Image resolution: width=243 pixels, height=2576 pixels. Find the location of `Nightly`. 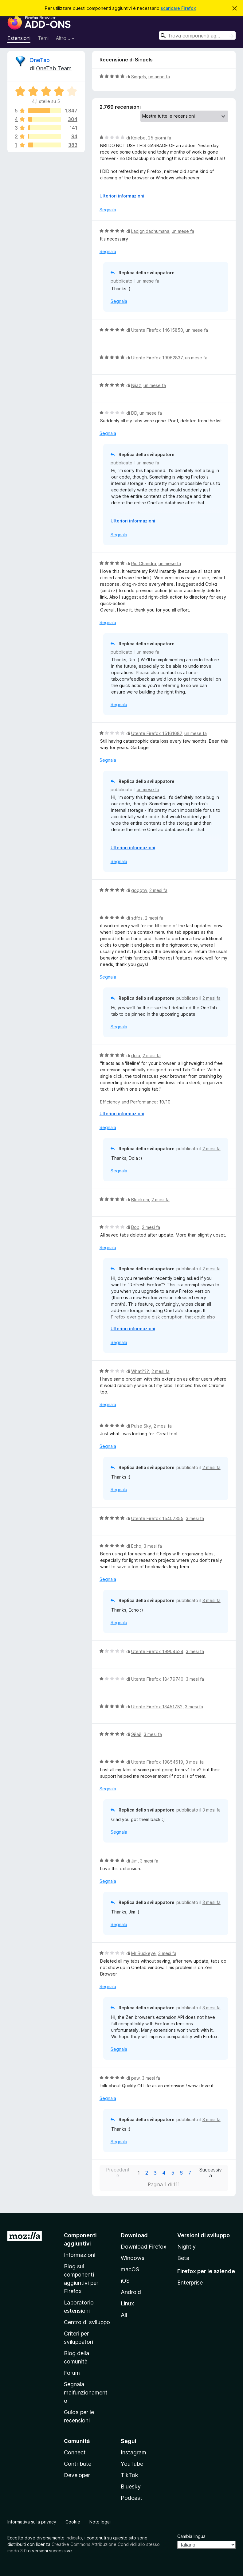

Nightly is located at coordinates (186, 2246).